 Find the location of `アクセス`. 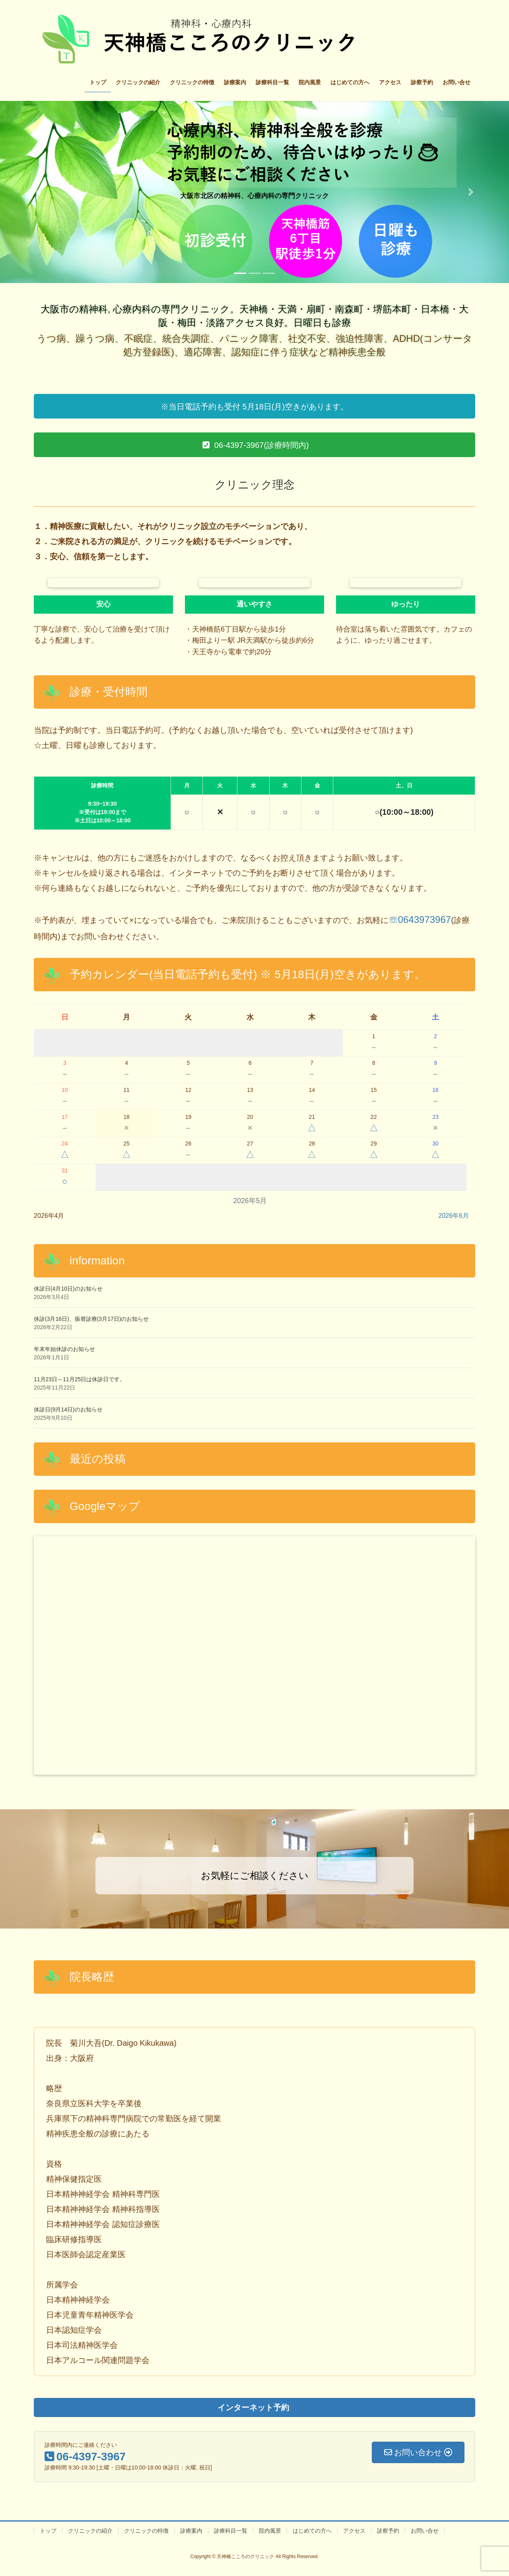

アクセス is located at coordinates (354, 2531).